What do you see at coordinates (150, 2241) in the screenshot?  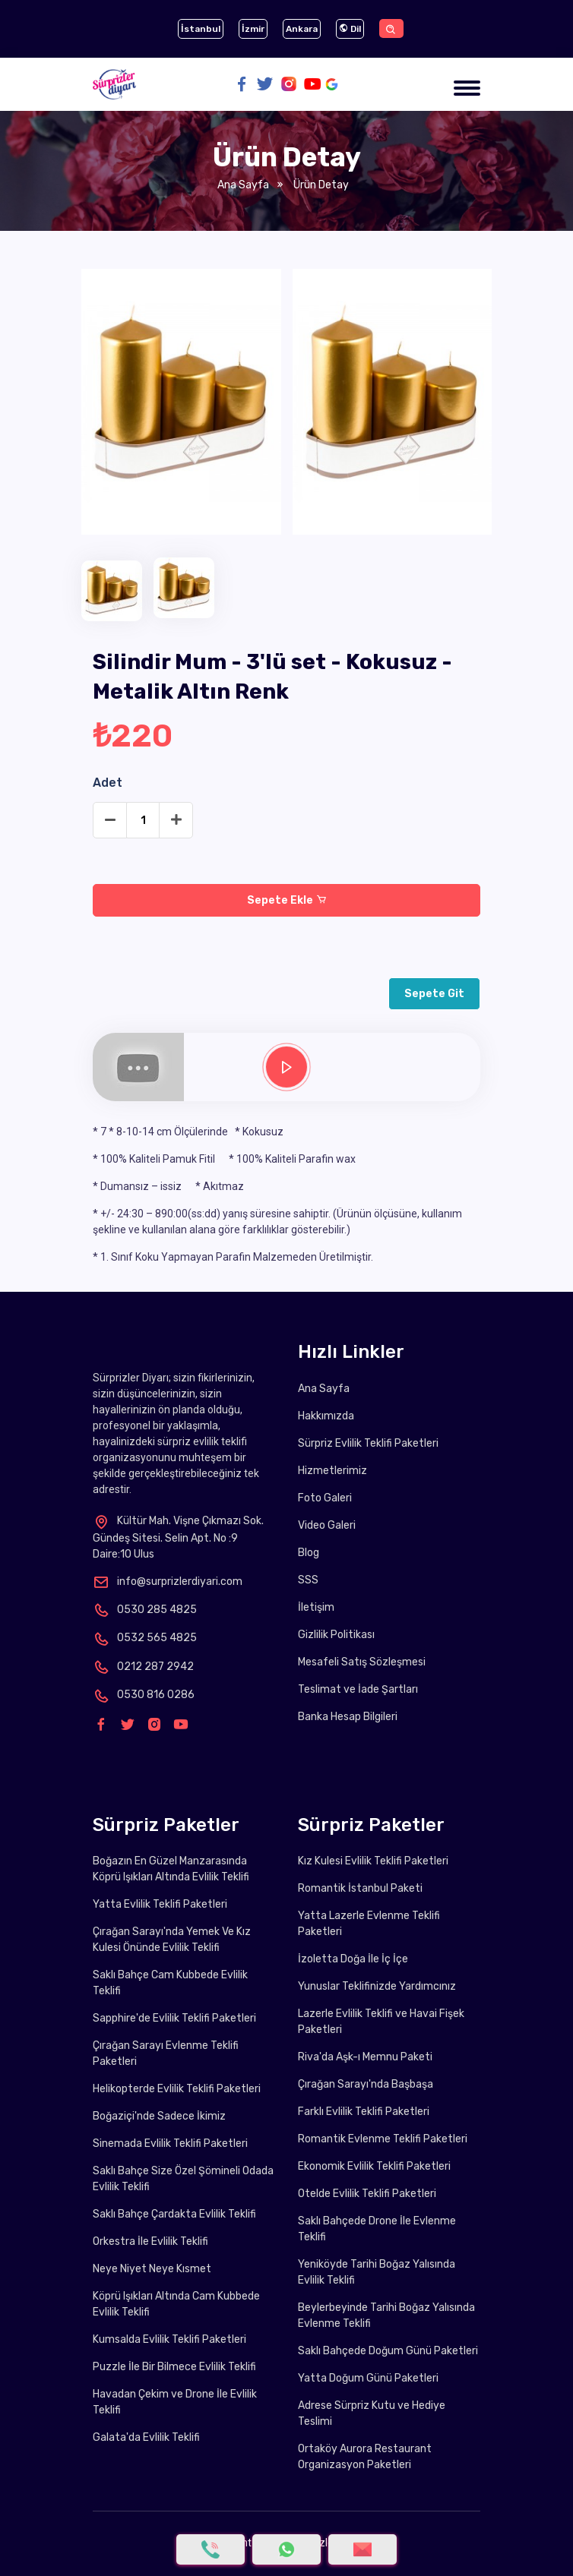 I see `Orkestra İle Evlilik Teklifi` at bounding box center [150, 2241].